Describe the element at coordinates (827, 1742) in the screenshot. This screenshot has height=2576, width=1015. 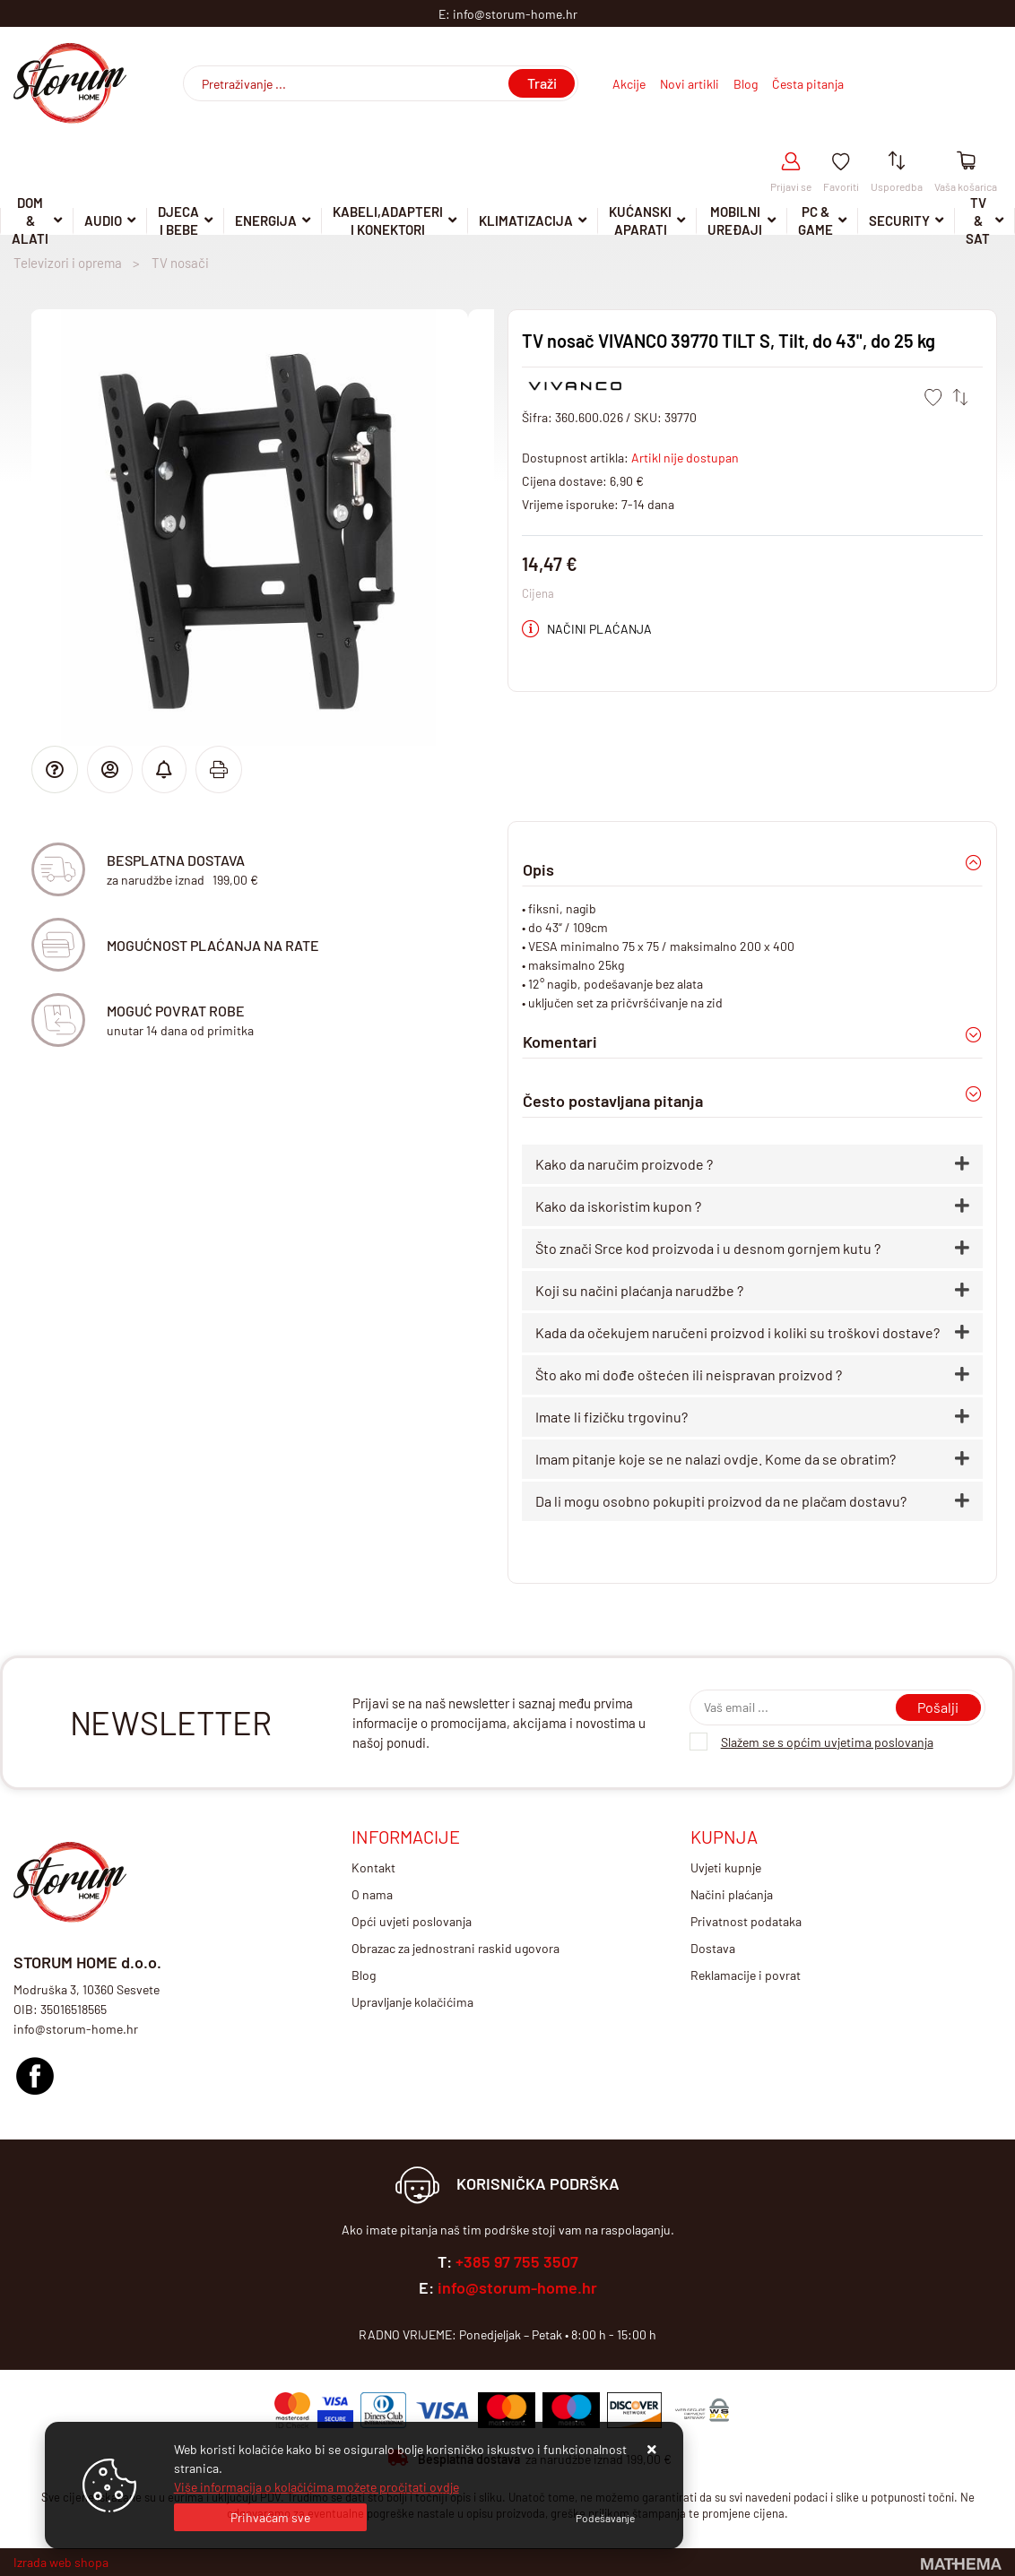
I see `Slažem se s općim uvjetima poslovanja` at that location.